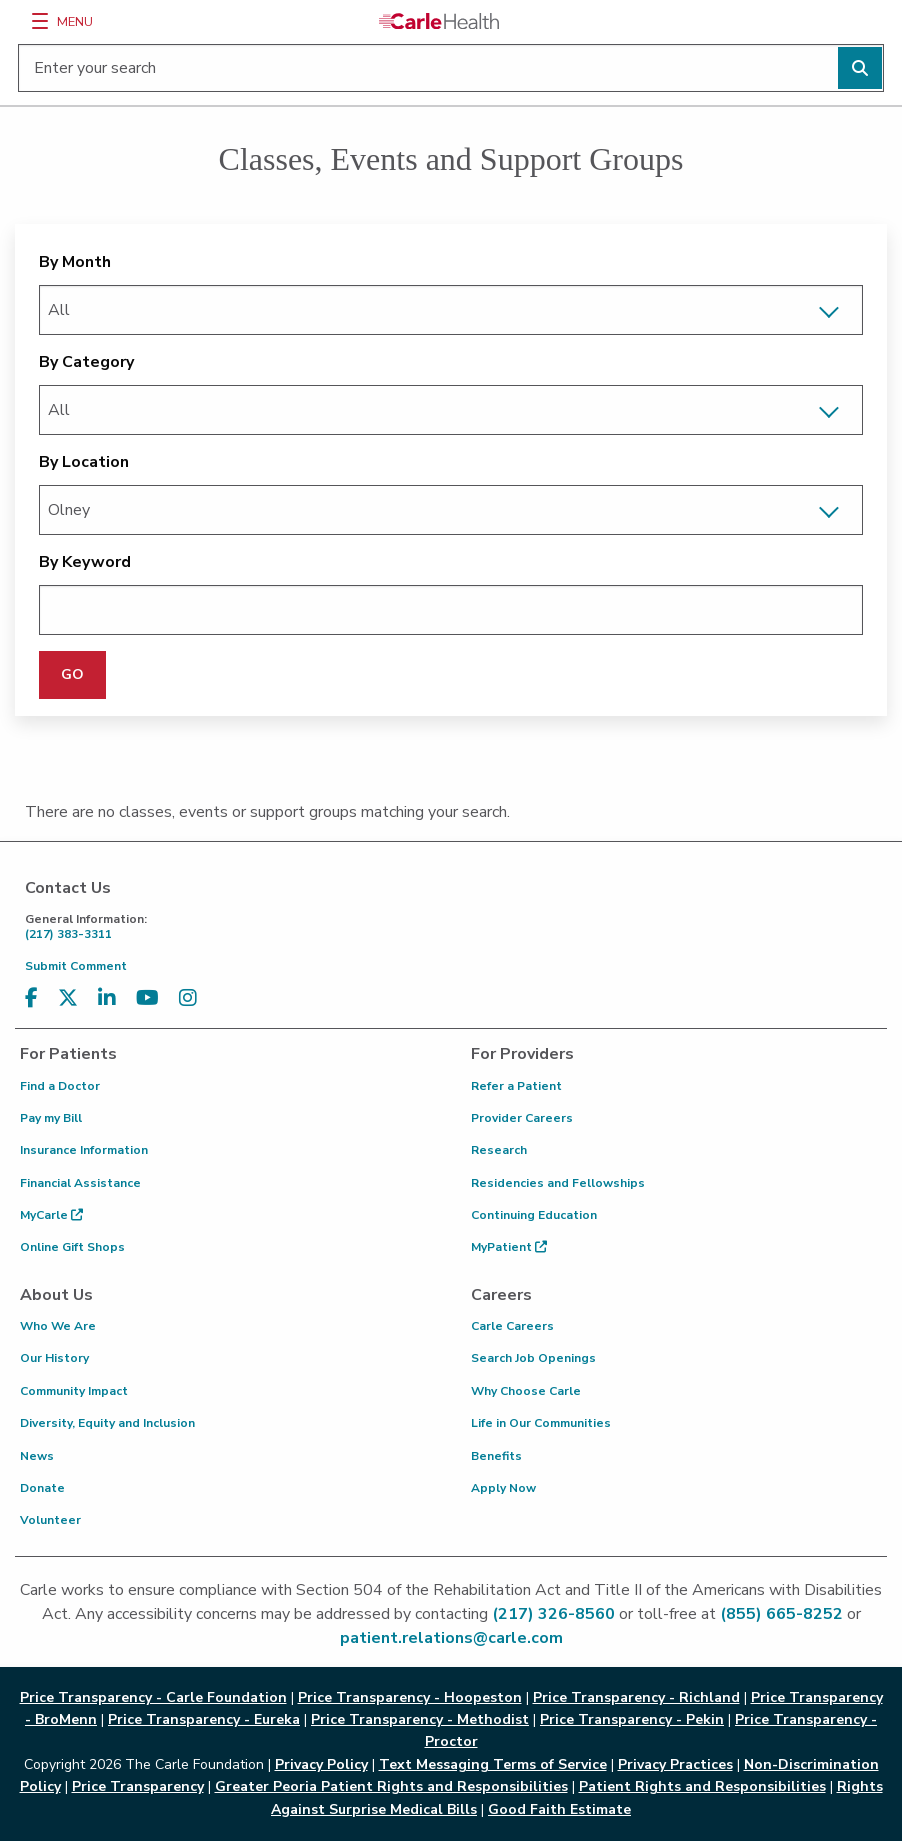 This screenshot has height=1841, width=902. Describe the element at coordinates (675, 1764) in the screenshot. I see `Privacy Practices` at that location.